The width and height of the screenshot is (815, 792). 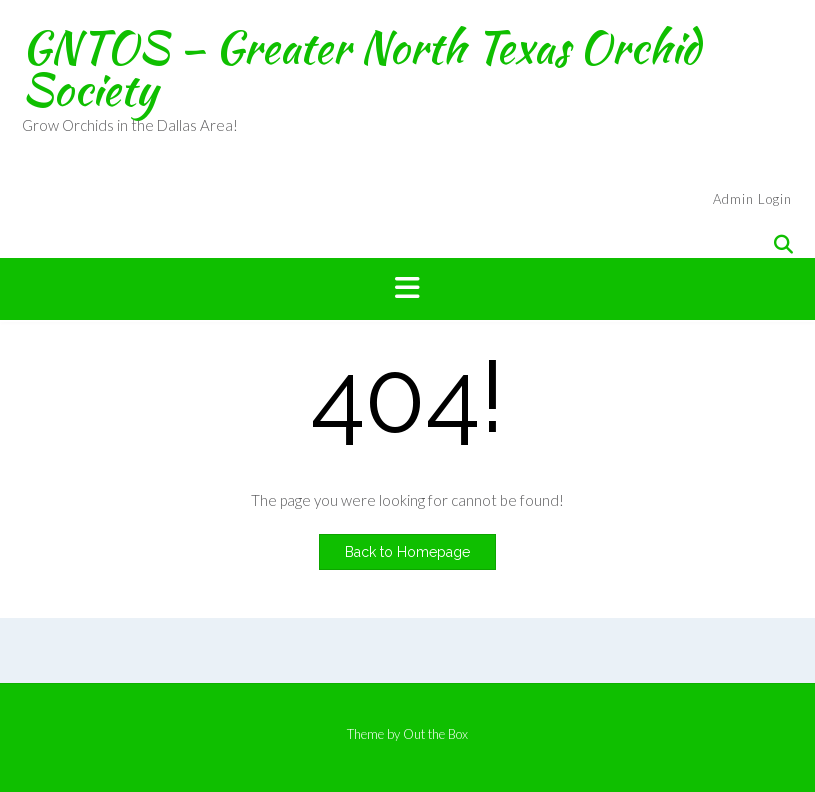 I want to click on Back to Homepage, so click(x=407, y=552).